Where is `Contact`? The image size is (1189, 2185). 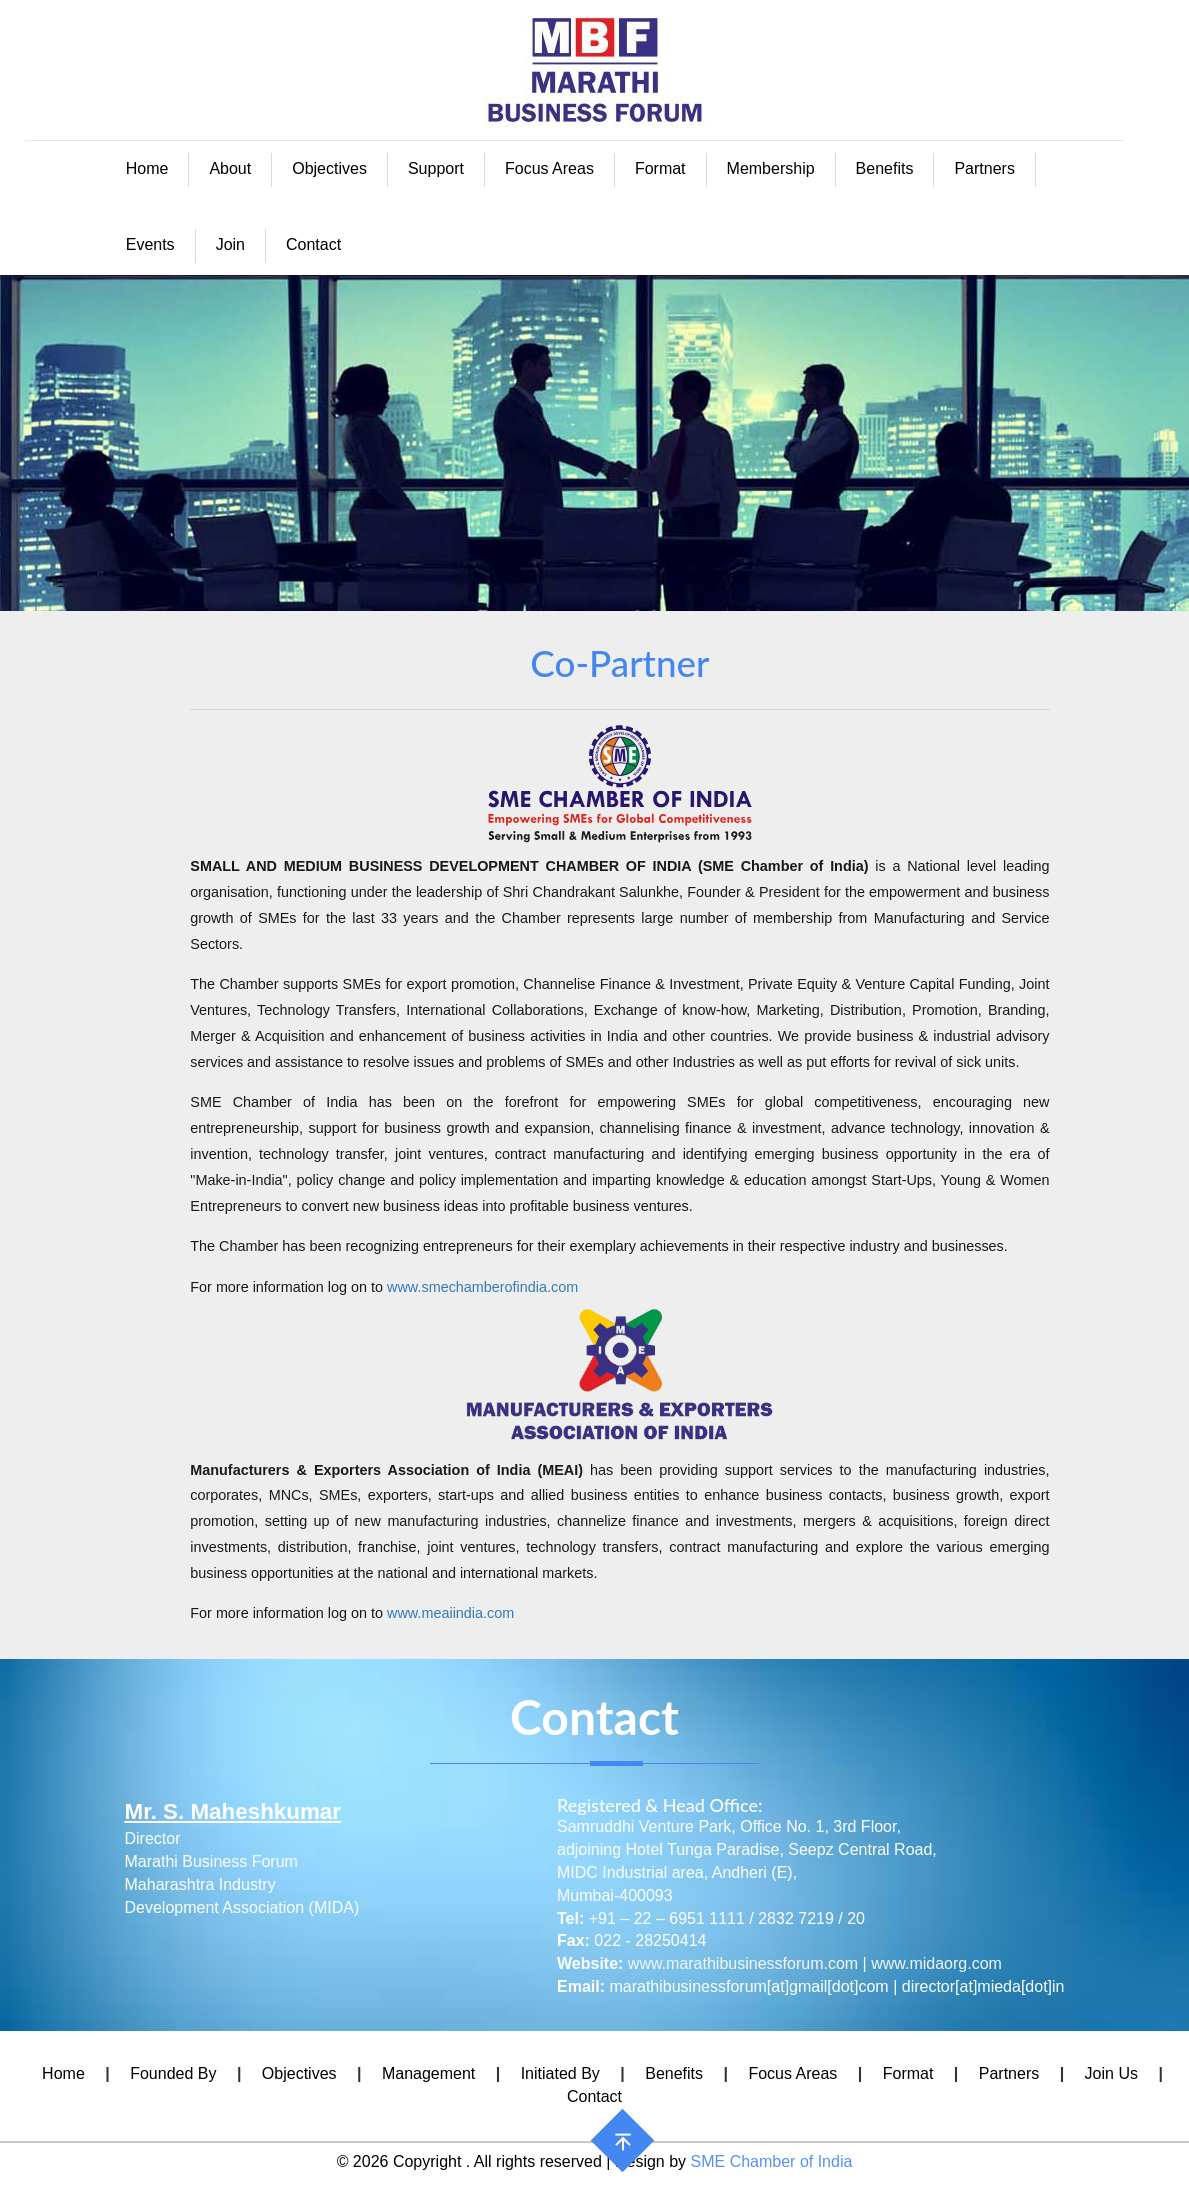 Contact is located at coordinates (313, 244).